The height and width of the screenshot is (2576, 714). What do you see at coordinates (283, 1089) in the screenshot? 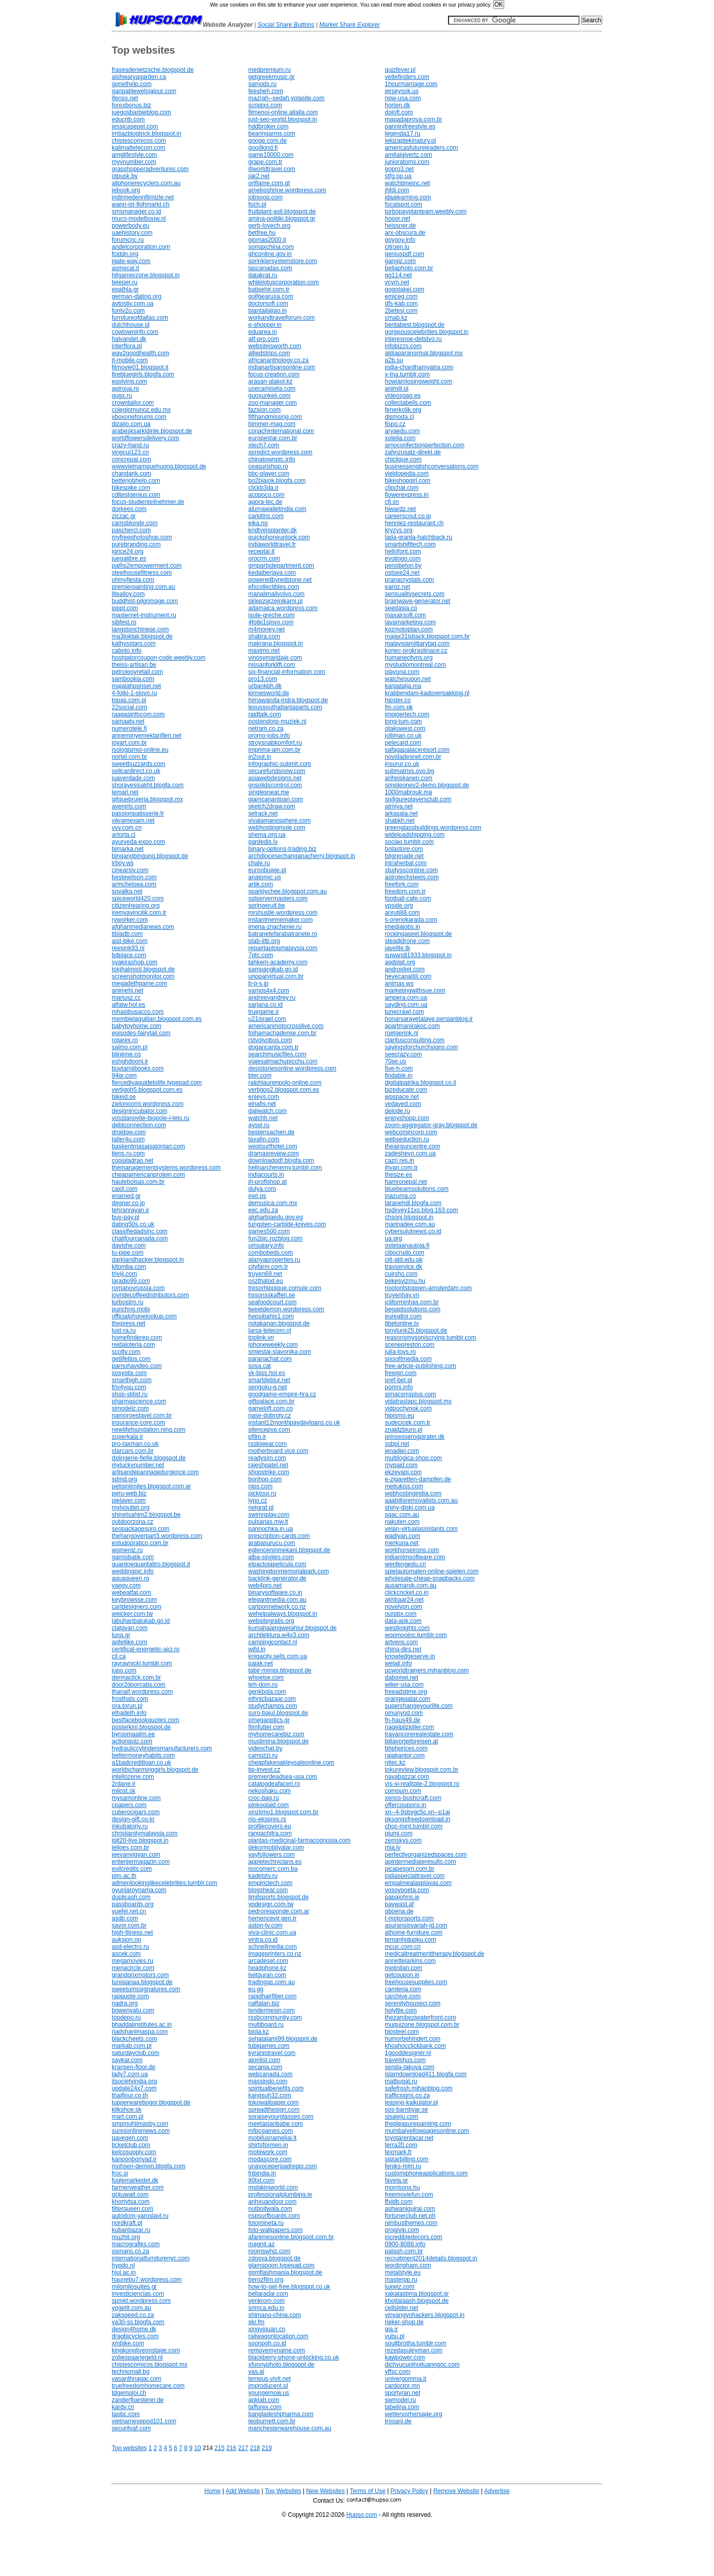
I see `vertigoo2.blogspot.com.es` at bounding box center [283, 1089].